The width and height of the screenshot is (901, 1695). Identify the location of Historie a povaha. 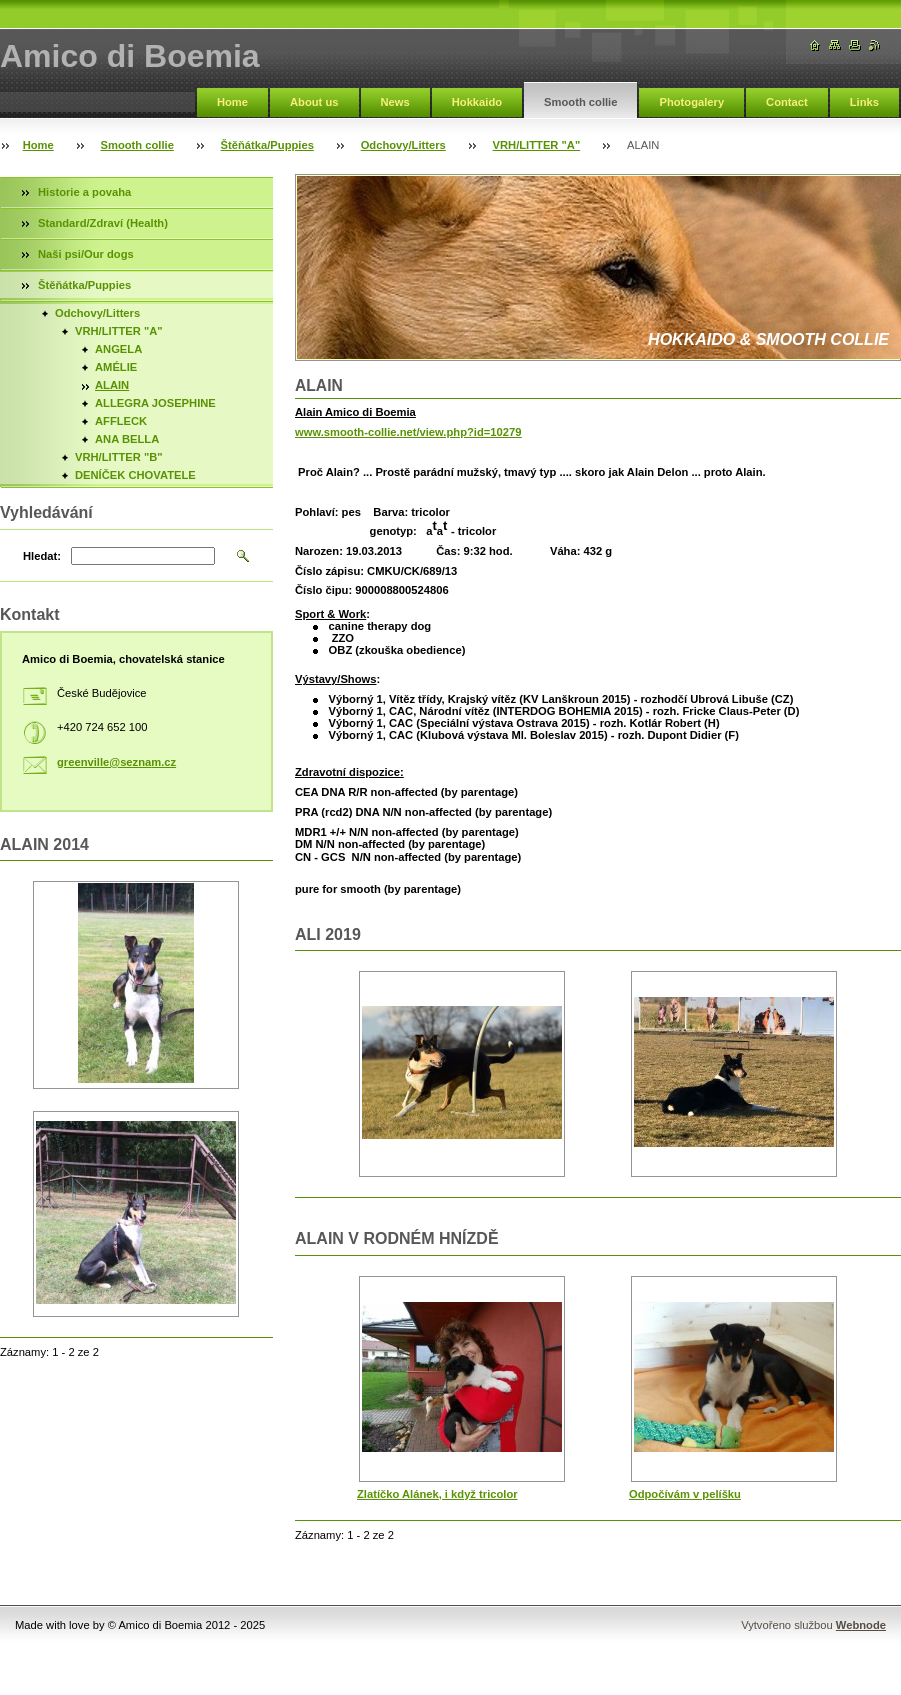
(84, 192).